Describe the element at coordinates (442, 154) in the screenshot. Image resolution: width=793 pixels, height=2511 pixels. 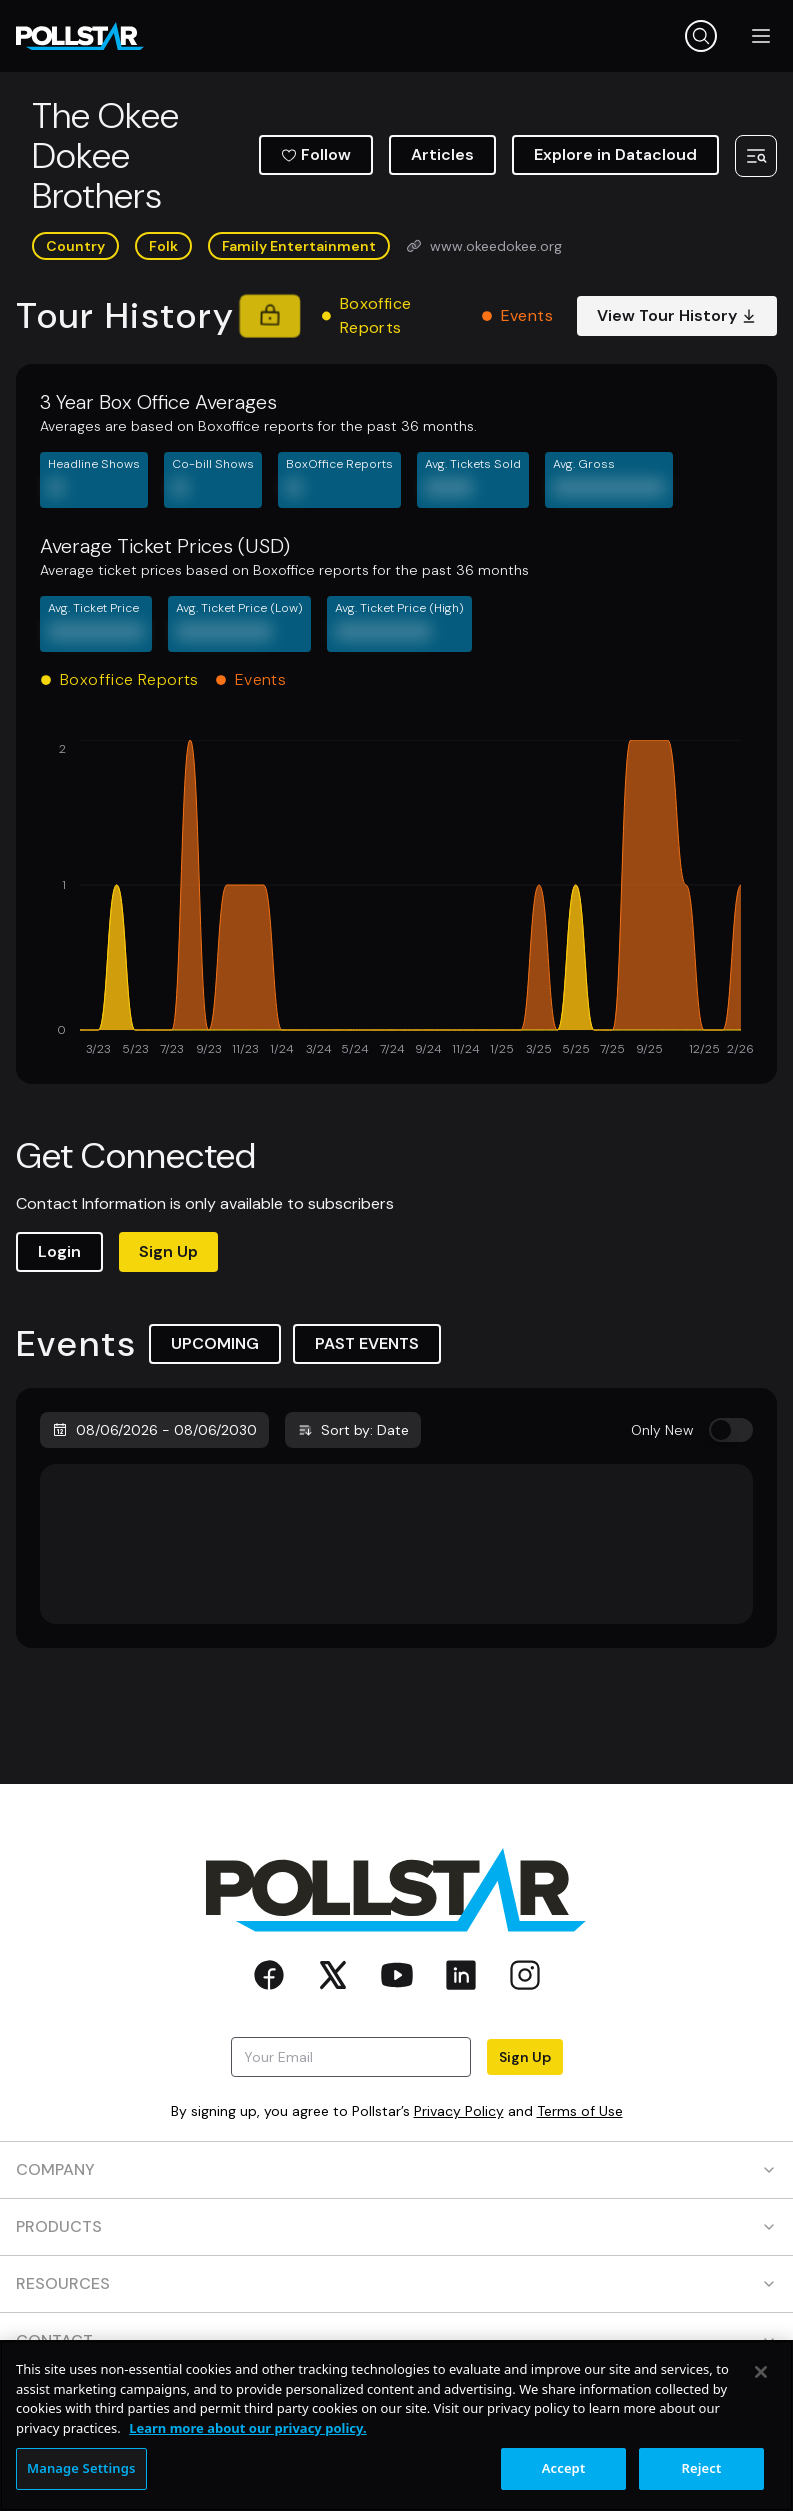
I see `Articles` at that location.